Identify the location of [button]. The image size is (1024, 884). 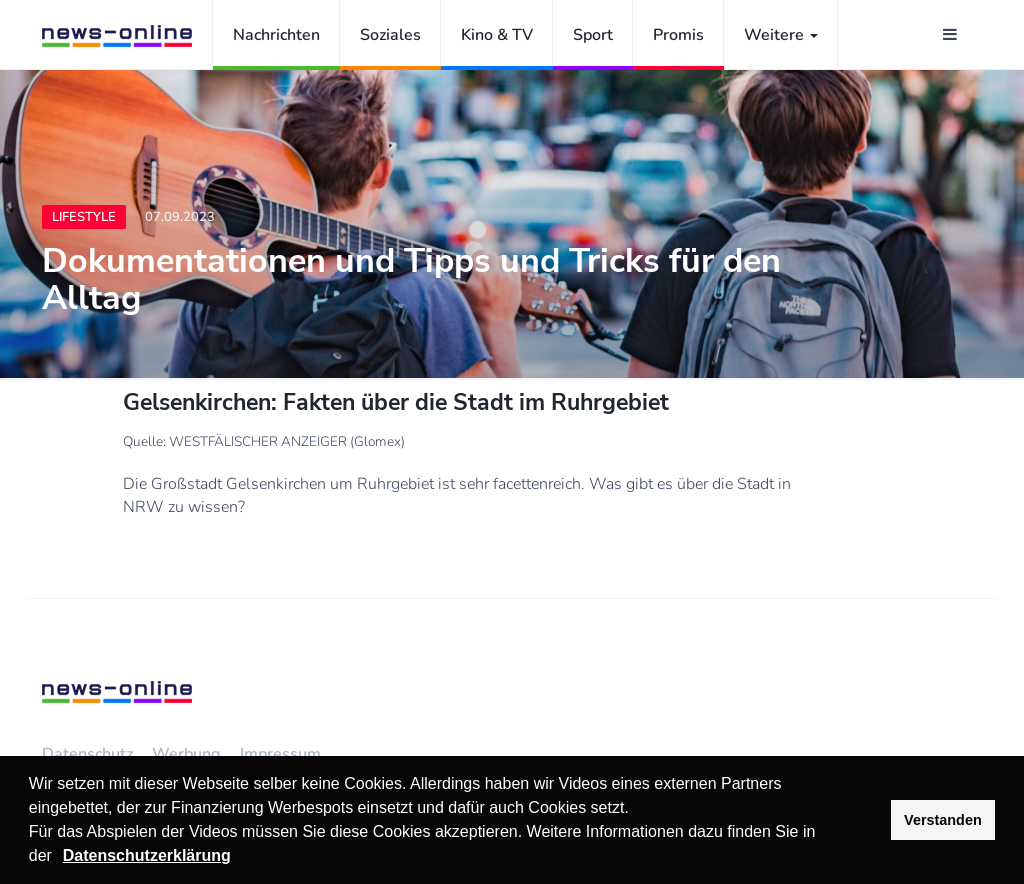
(59, 858).